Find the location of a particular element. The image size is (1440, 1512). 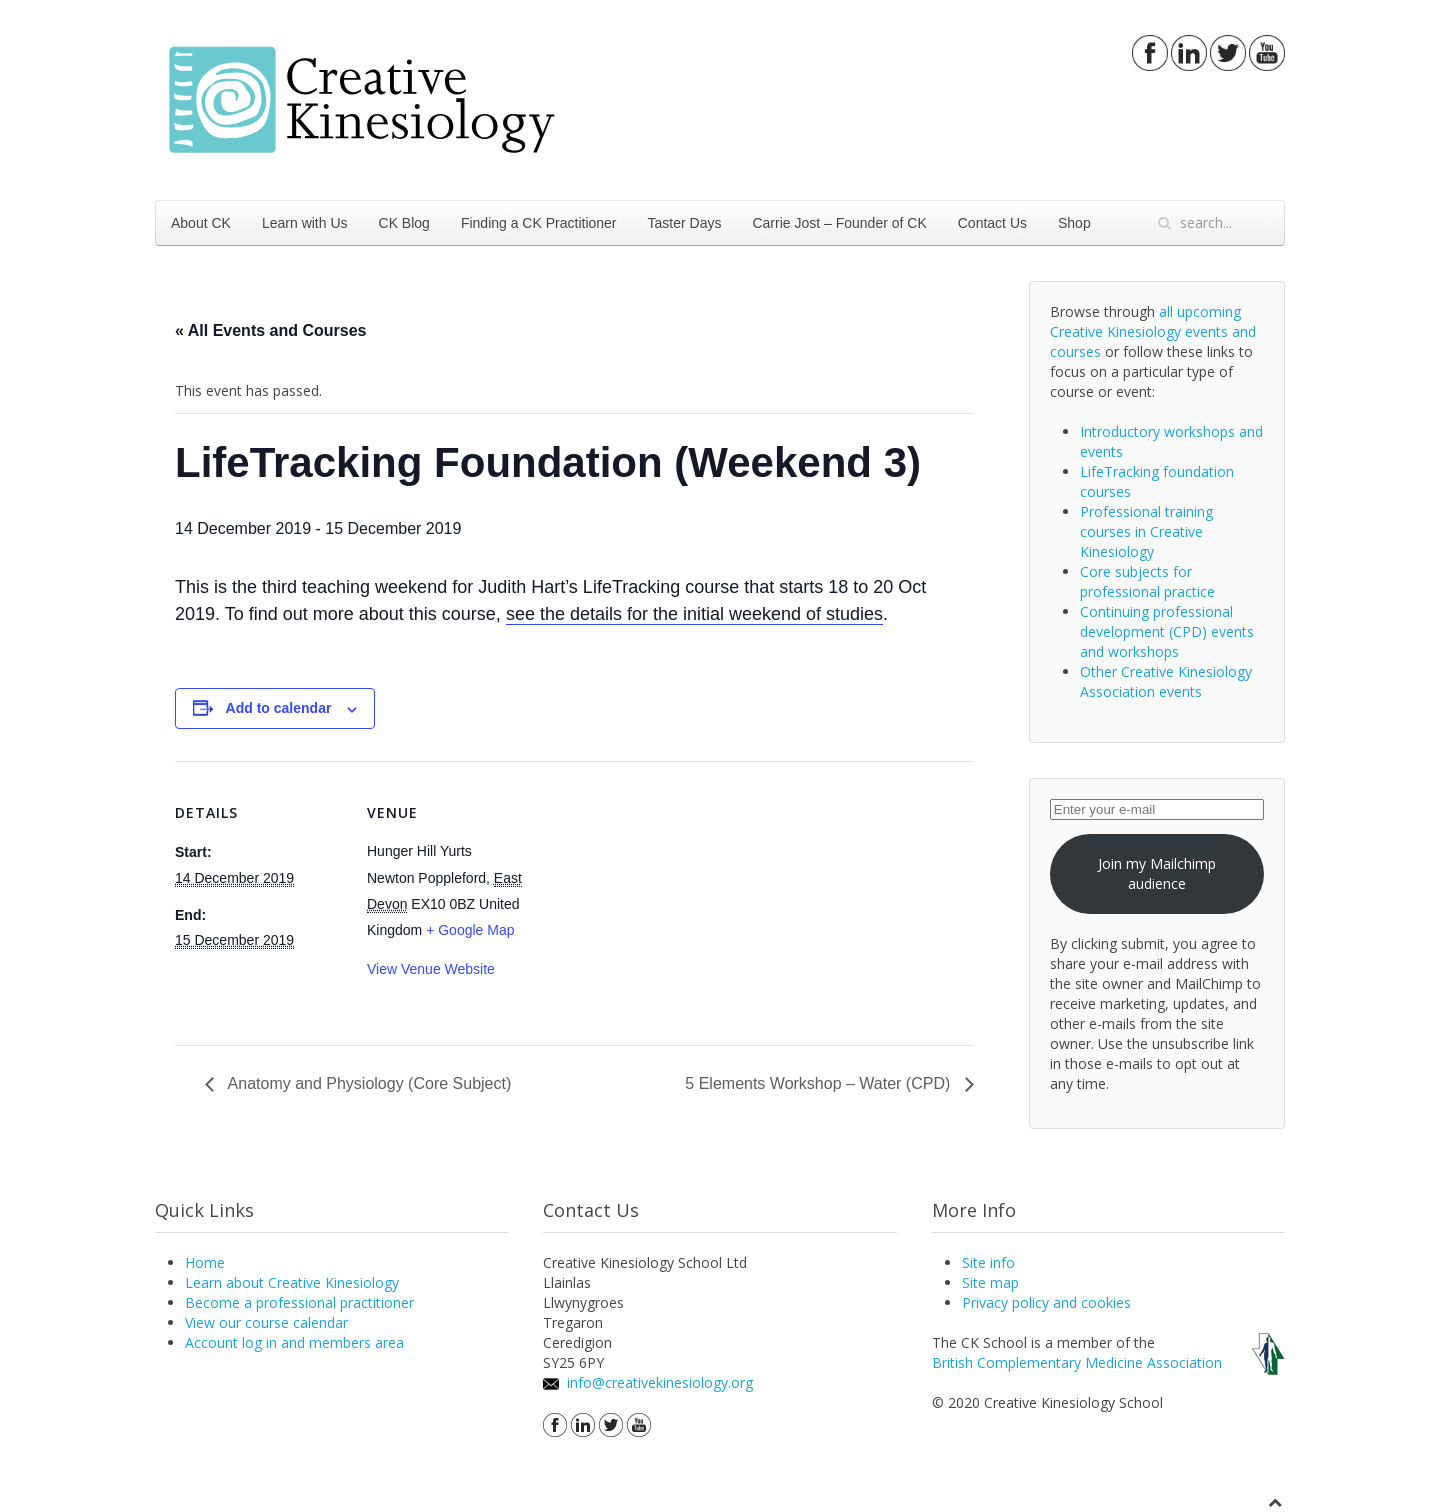

Learn about Creative Kinesiology is located at coordinates (292, 1282).